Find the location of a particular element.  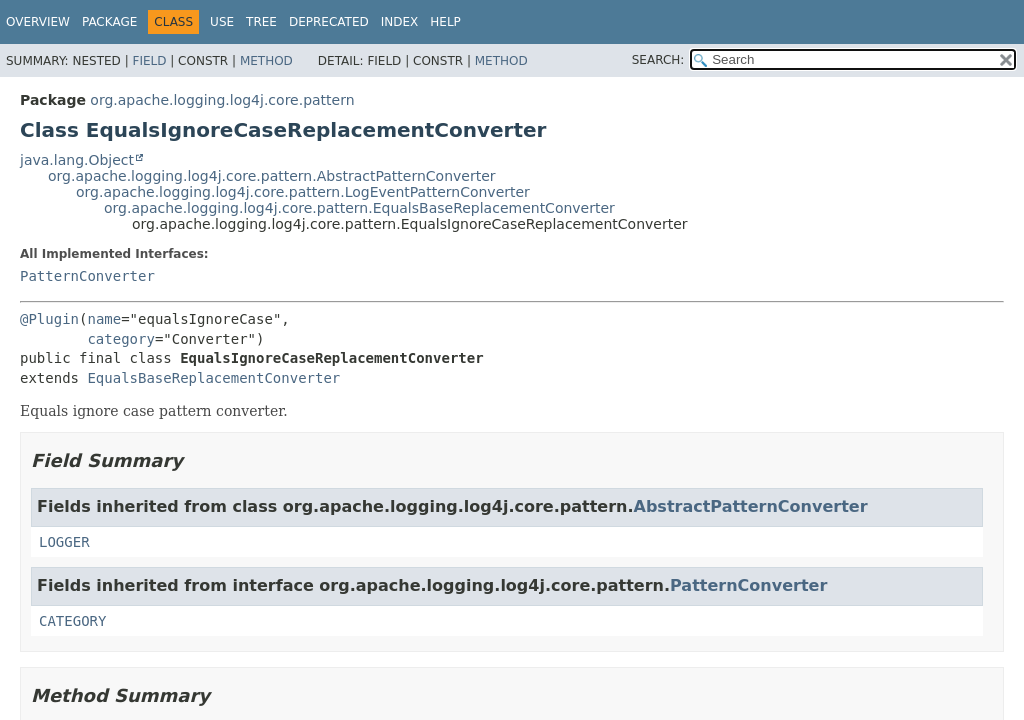

LOGGER is located at coordinates (64, 542).